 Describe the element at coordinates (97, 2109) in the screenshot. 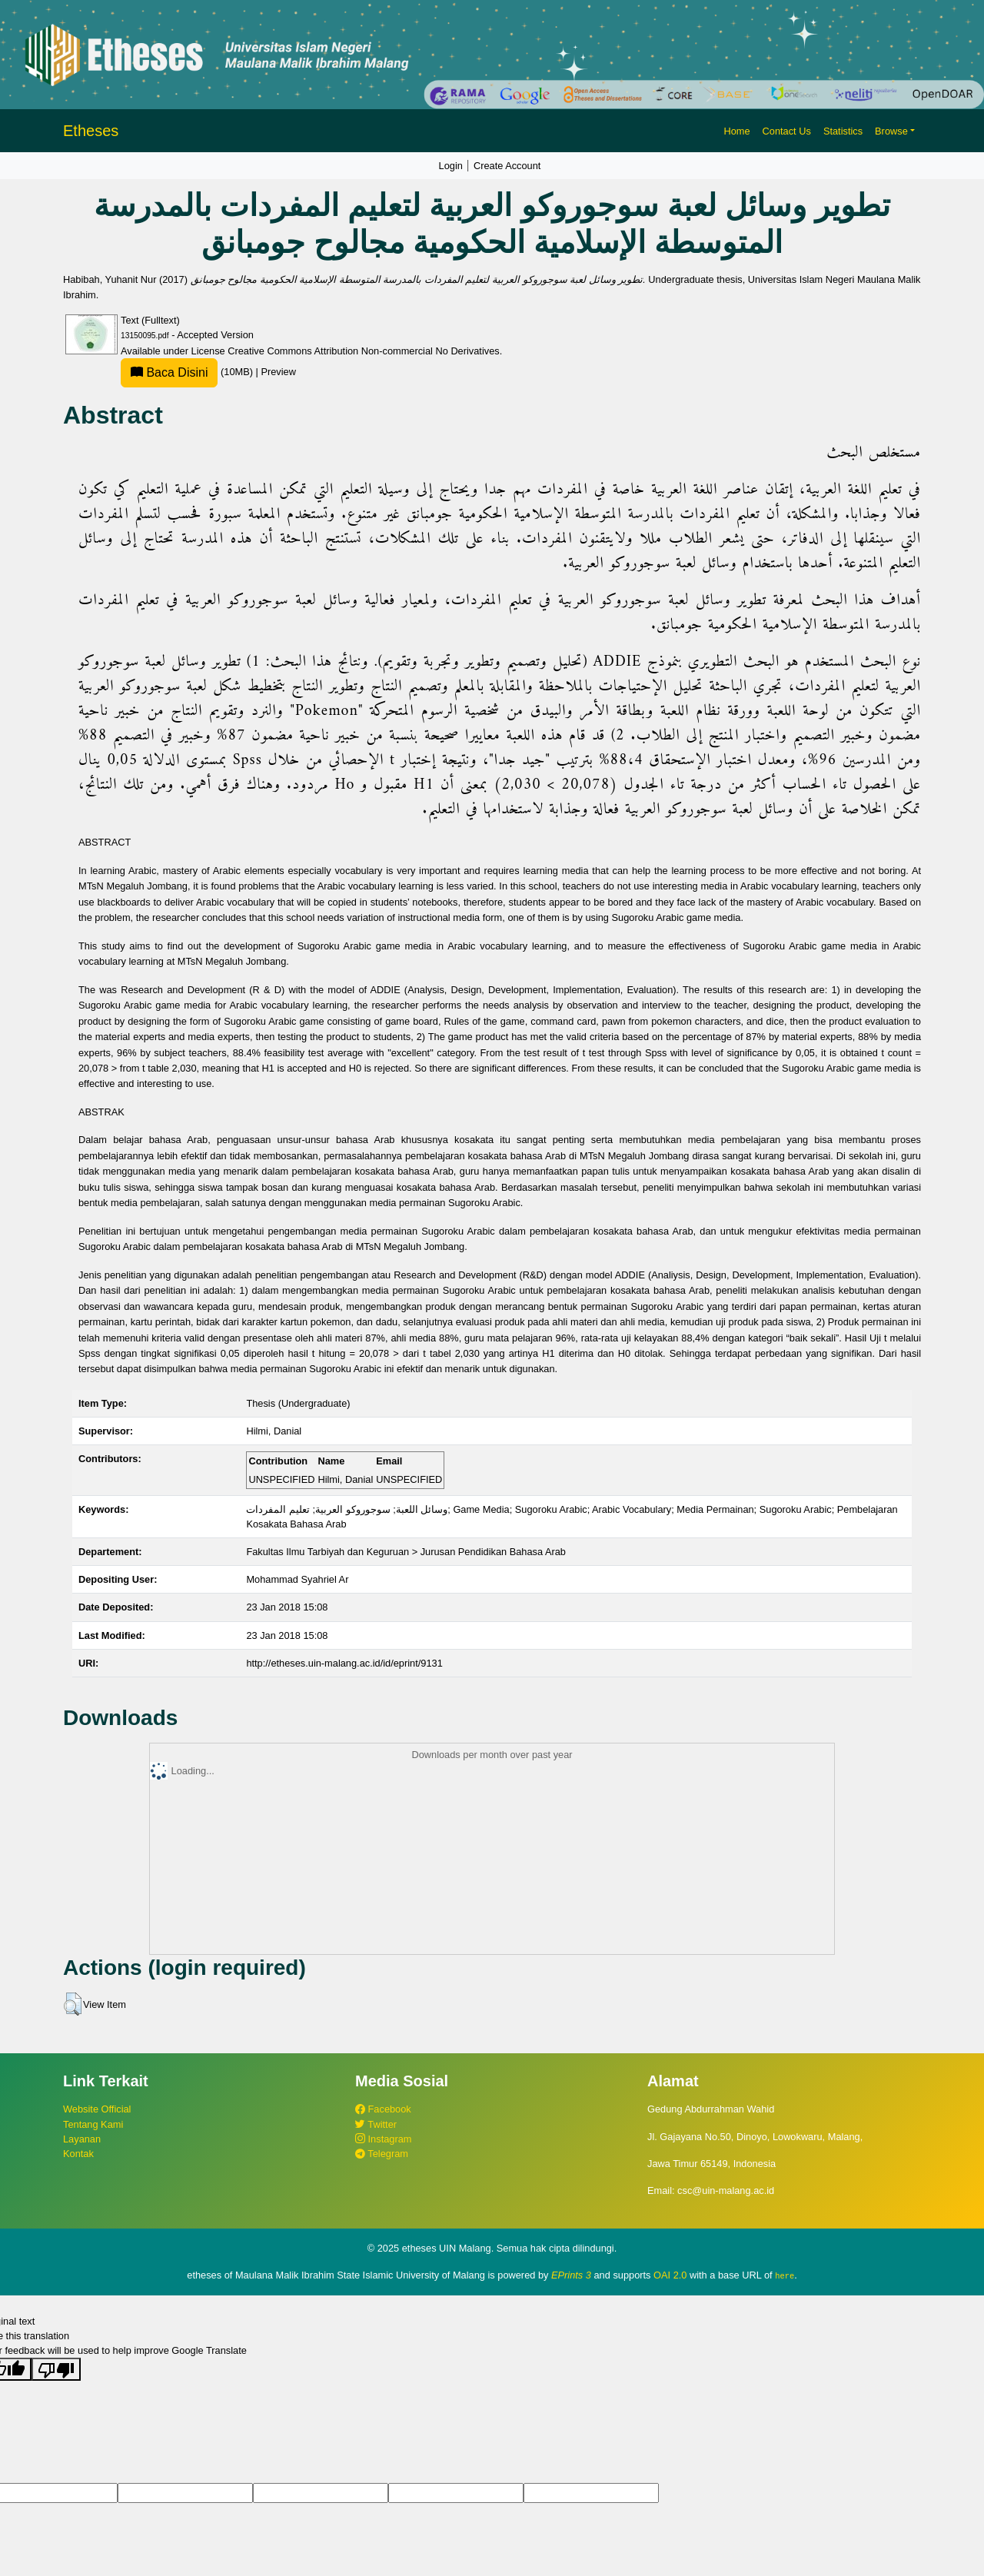

I see `Website Official` at that location.